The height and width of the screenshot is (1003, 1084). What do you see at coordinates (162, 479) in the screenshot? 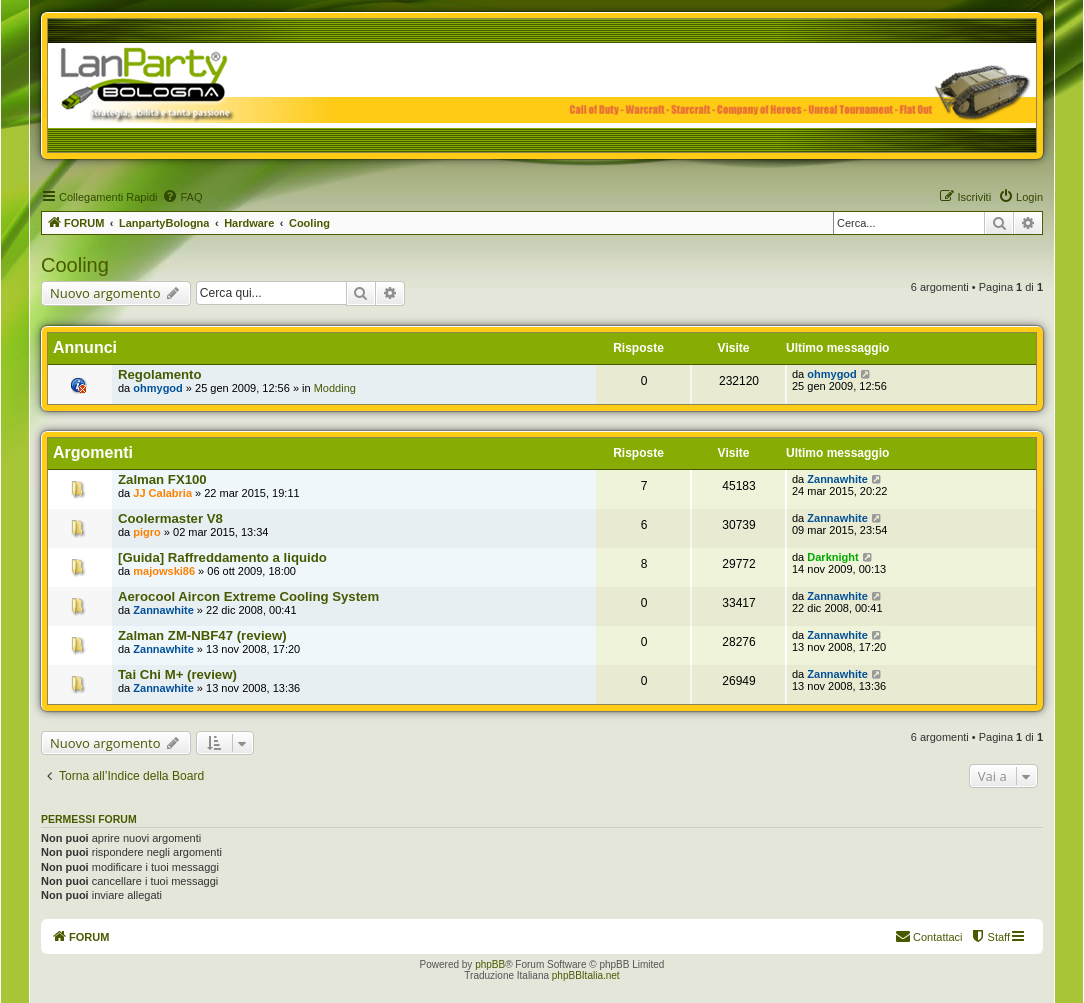
I see `Zalman FX100` at bounding box center [162, 479].